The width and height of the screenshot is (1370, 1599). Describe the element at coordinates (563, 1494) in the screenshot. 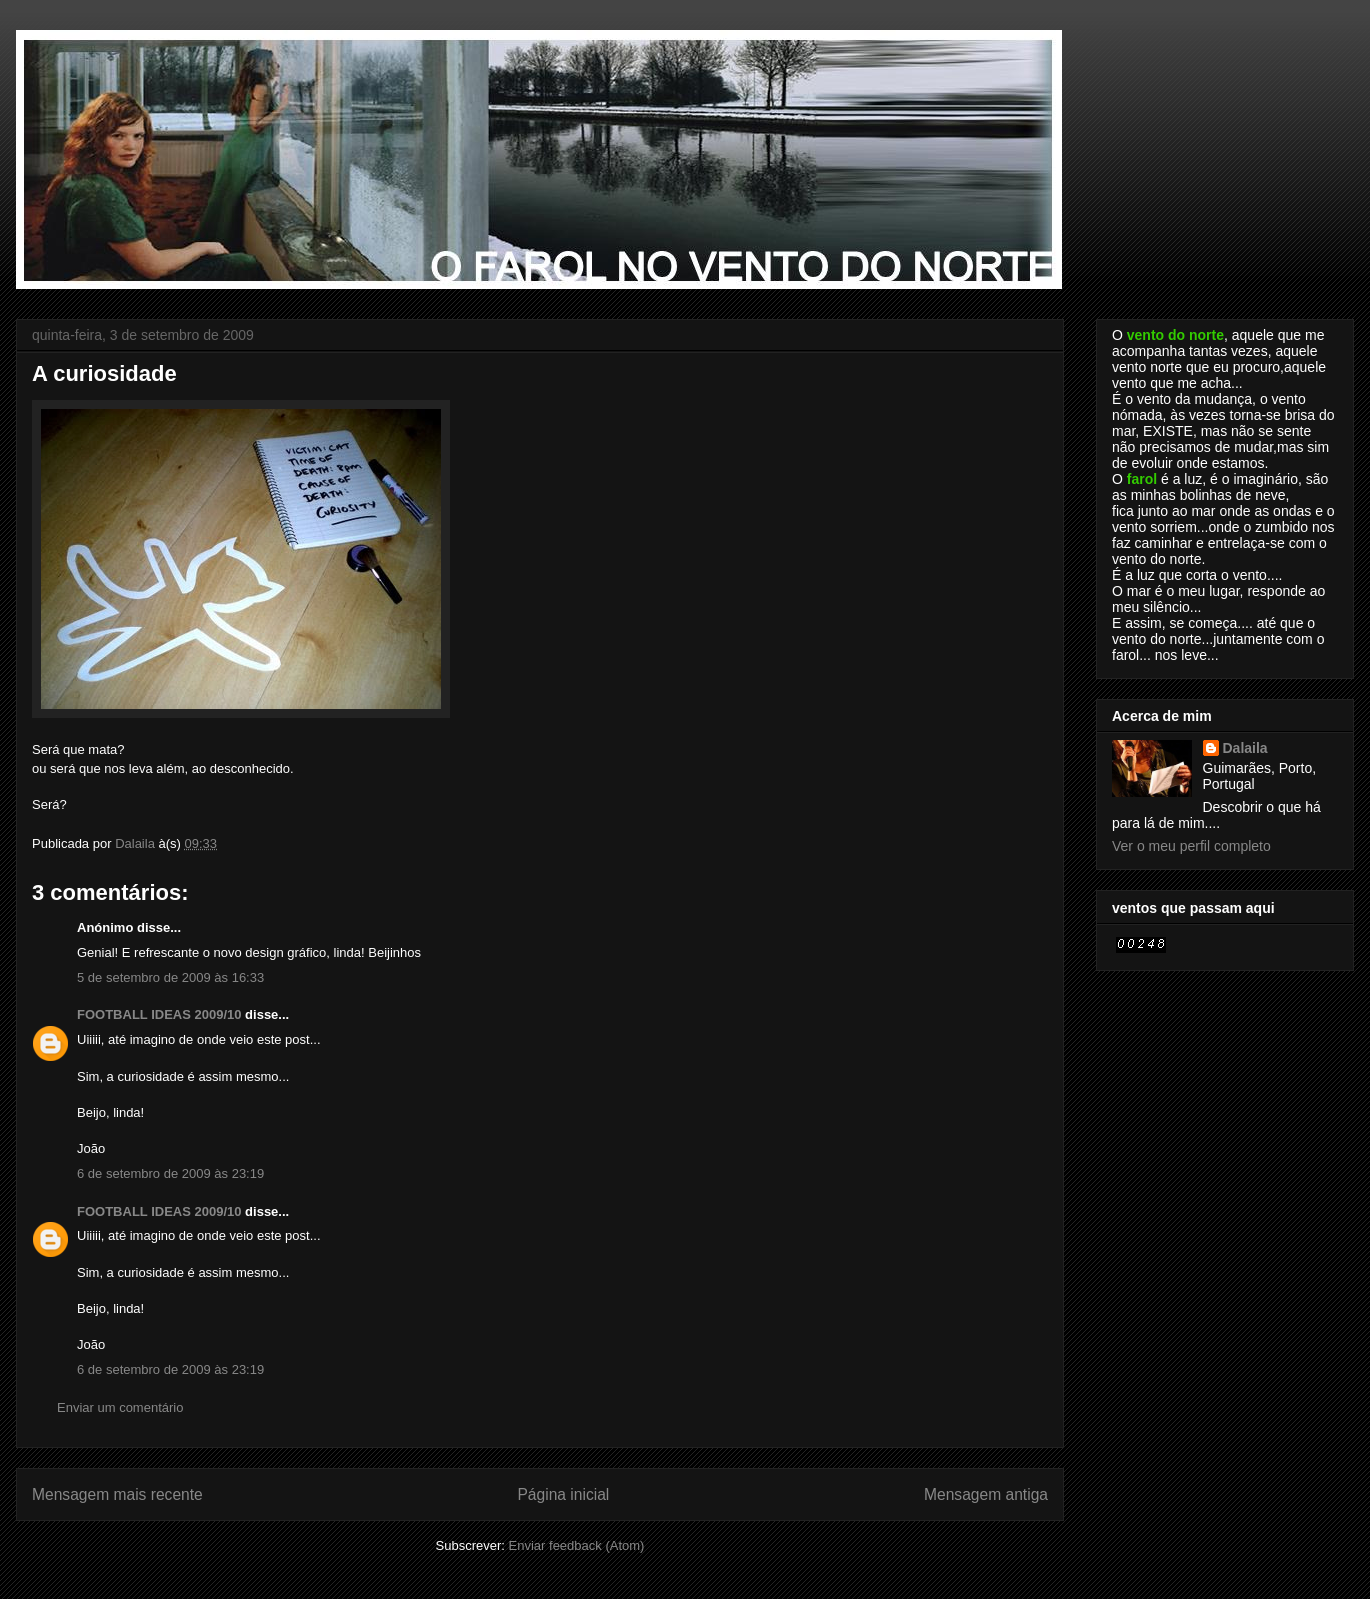

I see `Página inicial` at that location.